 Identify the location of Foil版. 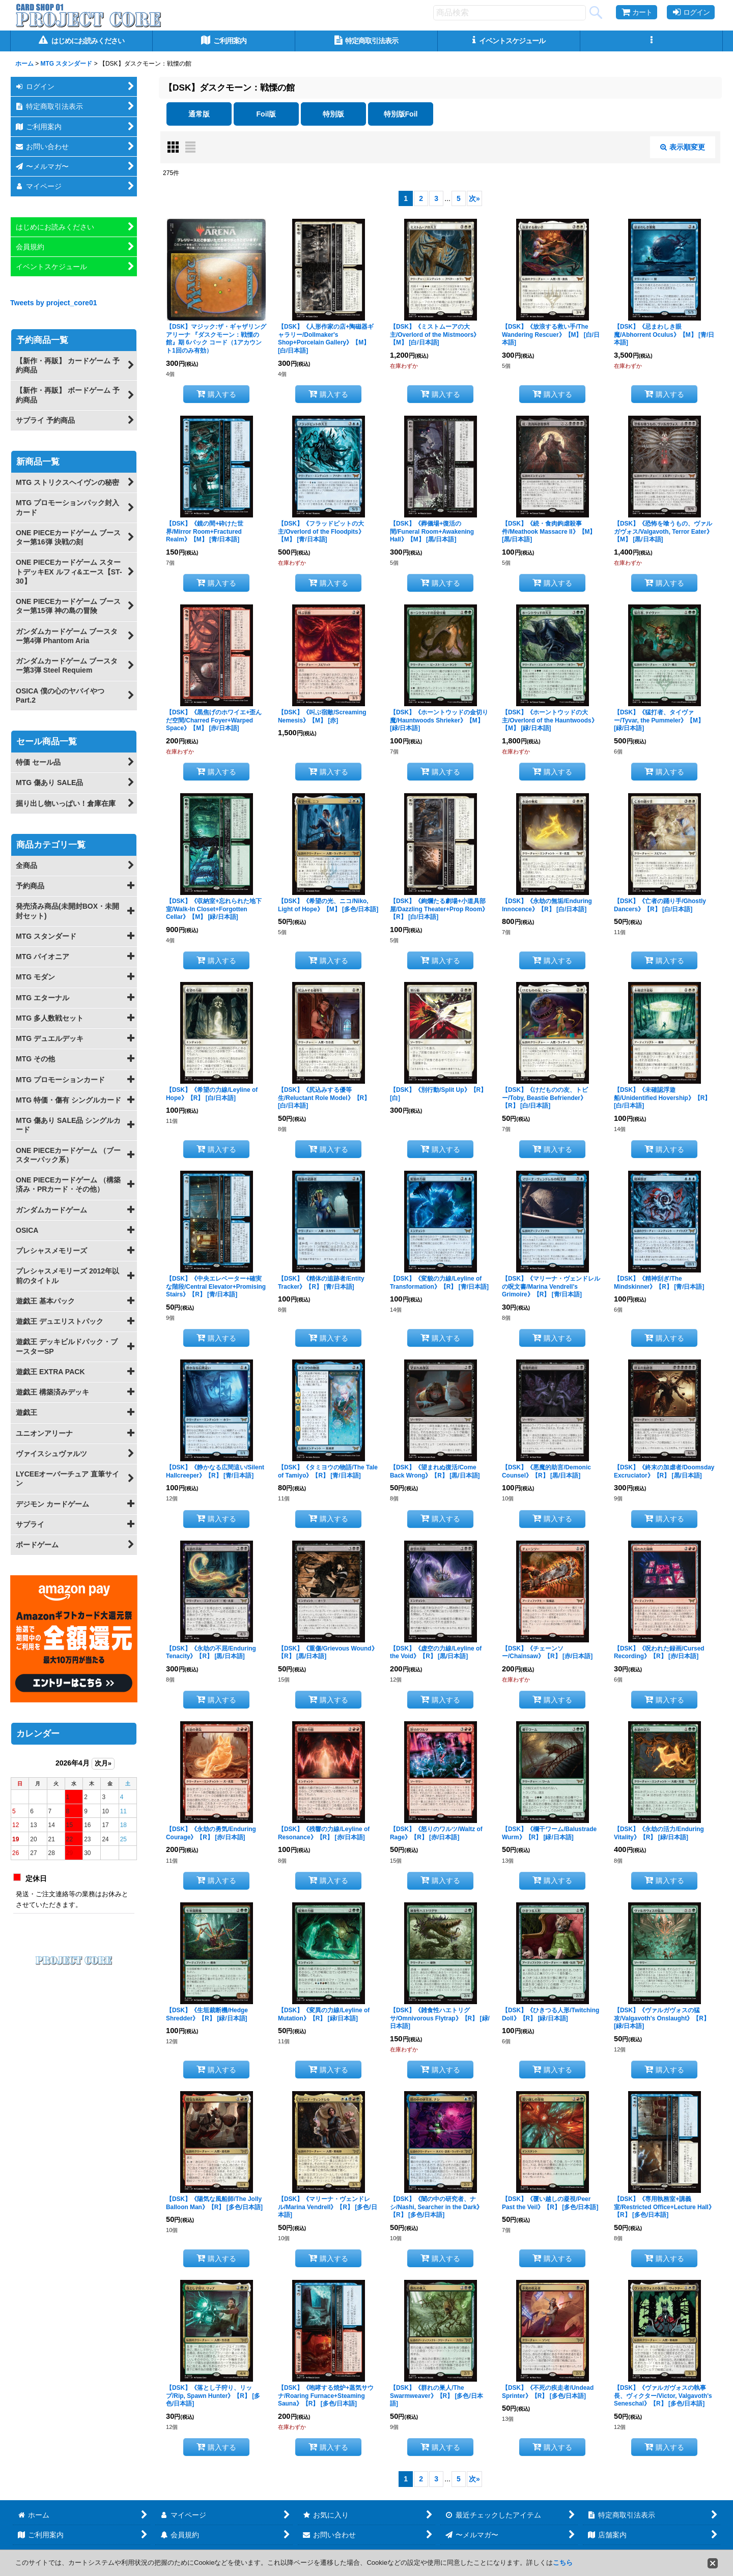
(266, 114).